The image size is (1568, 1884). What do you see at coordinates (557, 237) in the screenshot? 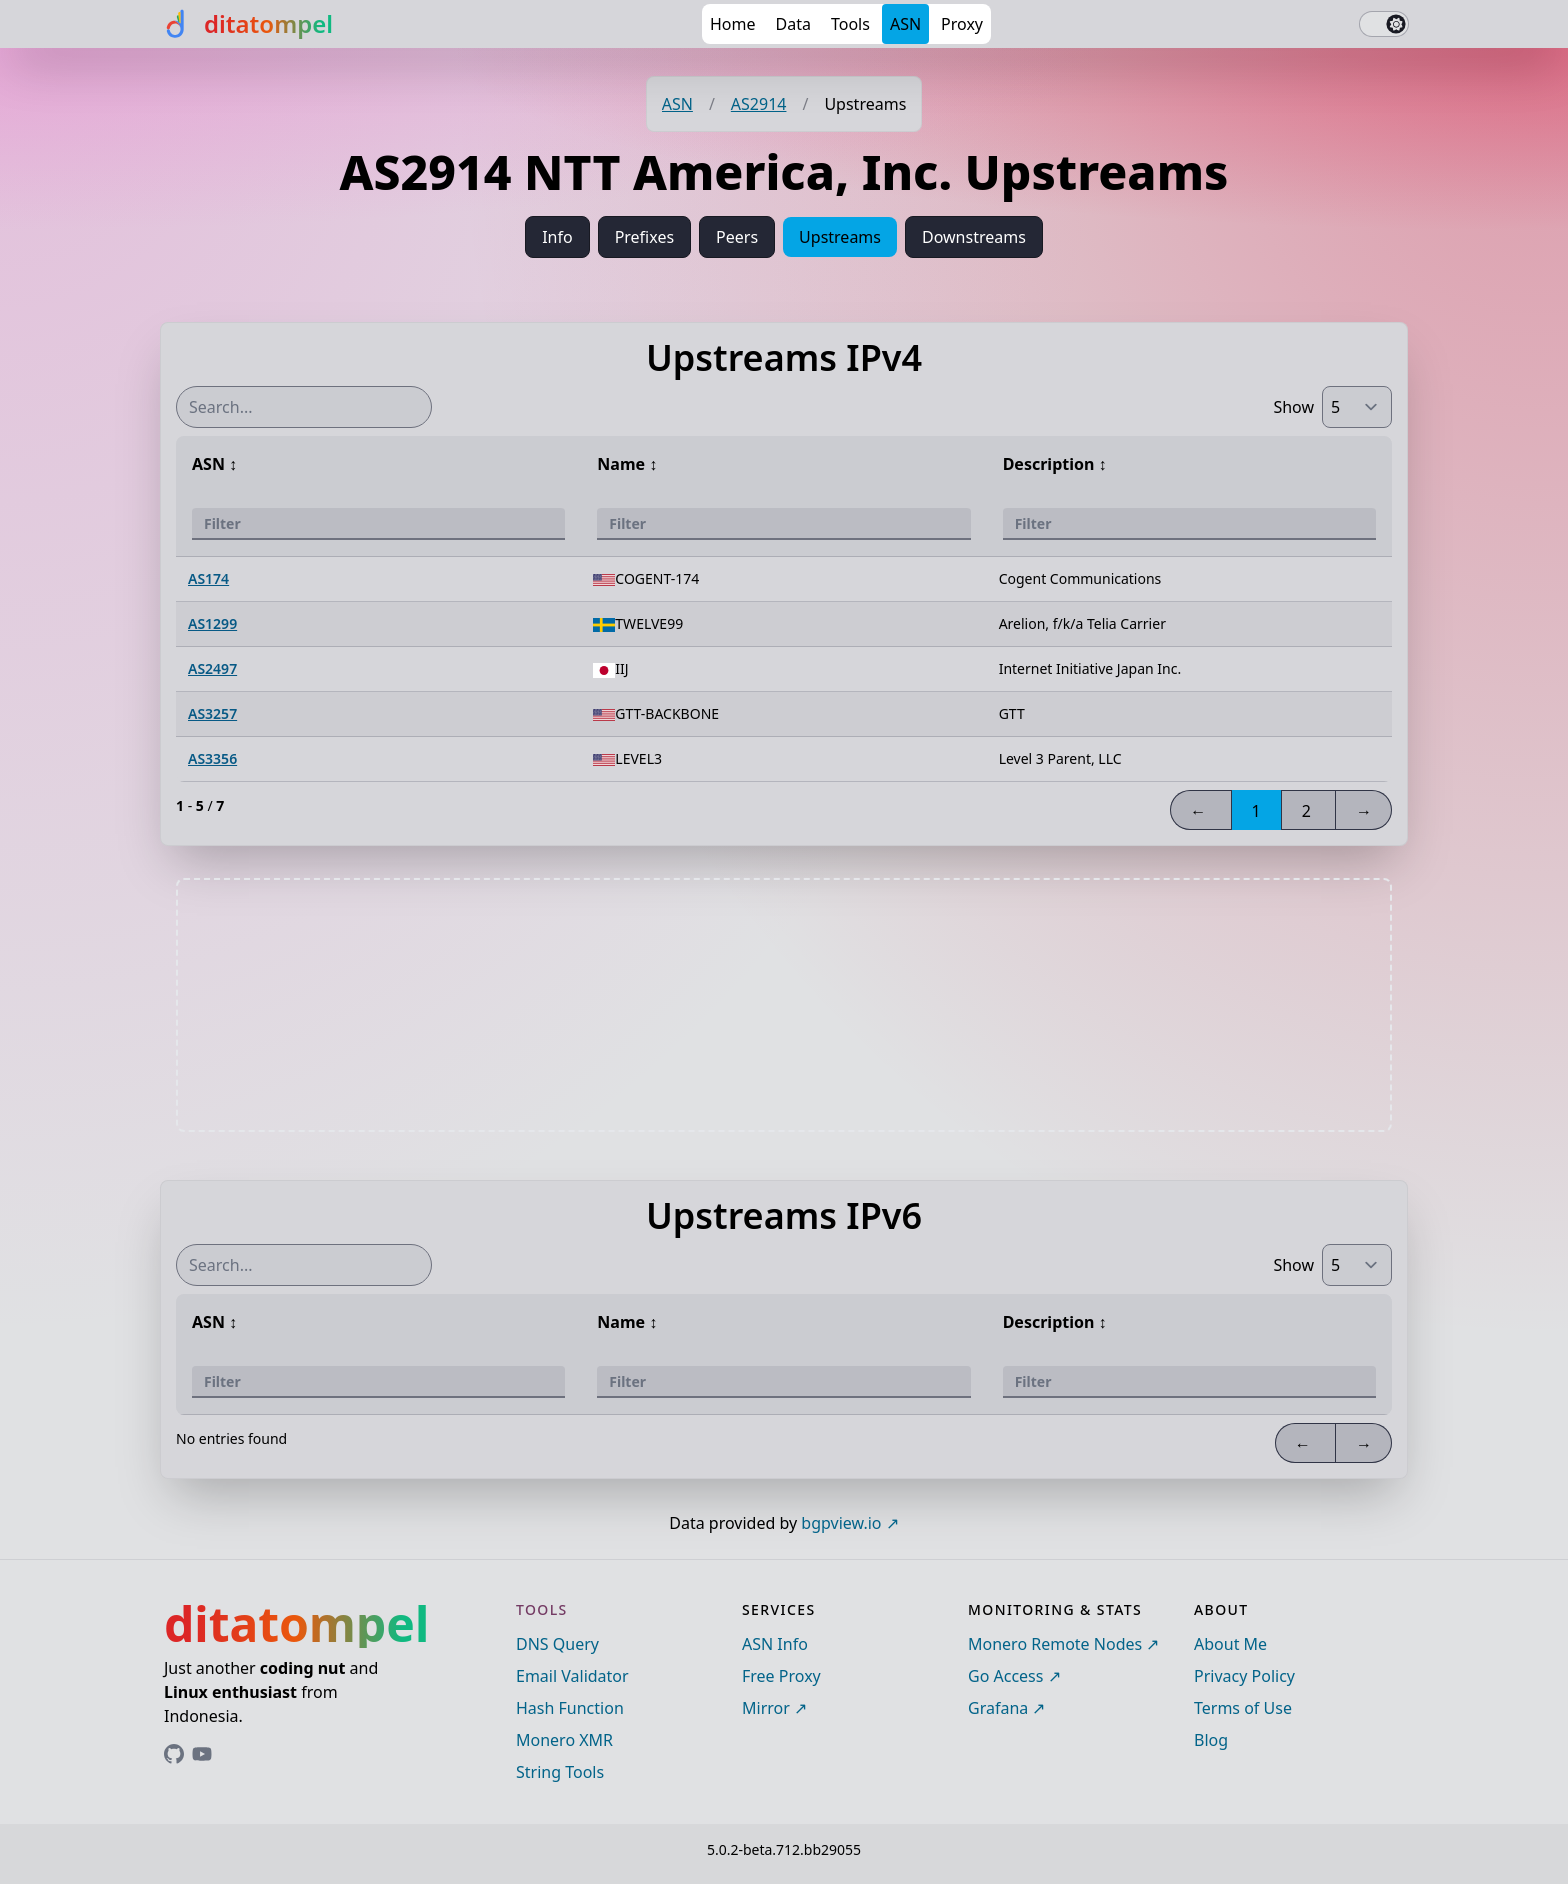
I see `Info` at bounding box center [557, 237].